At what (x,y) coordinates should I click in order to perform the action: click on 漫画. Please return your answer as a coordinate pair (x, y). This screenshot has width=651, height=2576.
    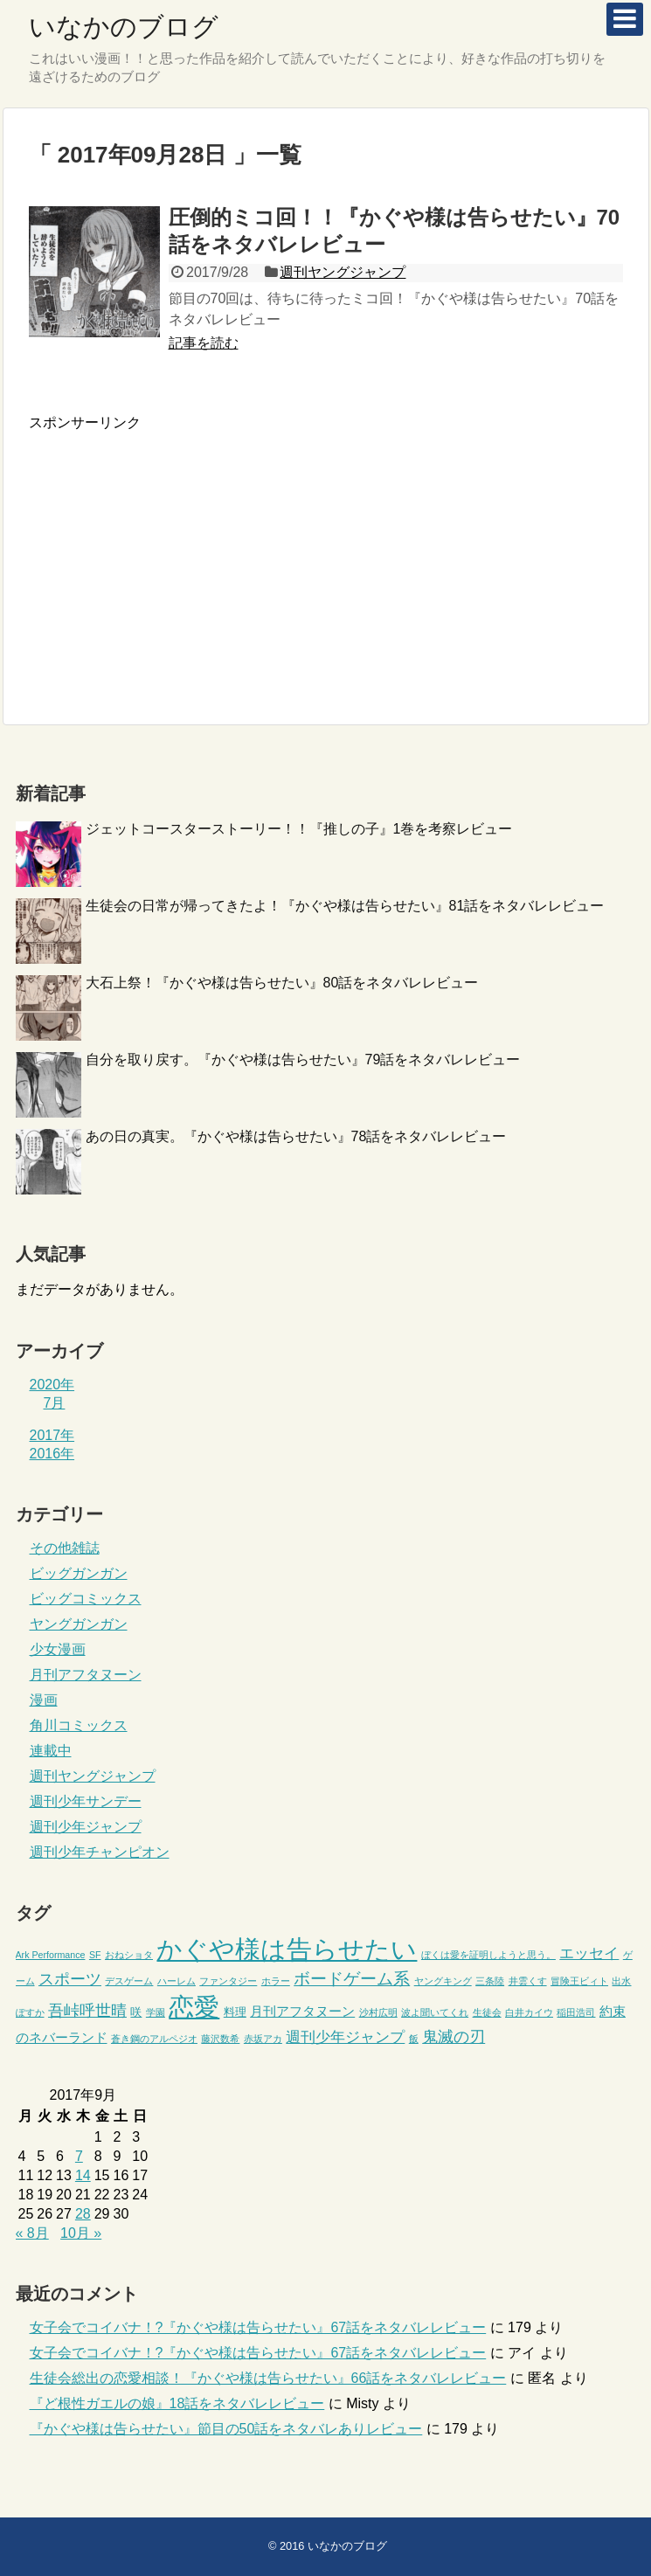
    Looking at the image, I should click on (44, 1700).